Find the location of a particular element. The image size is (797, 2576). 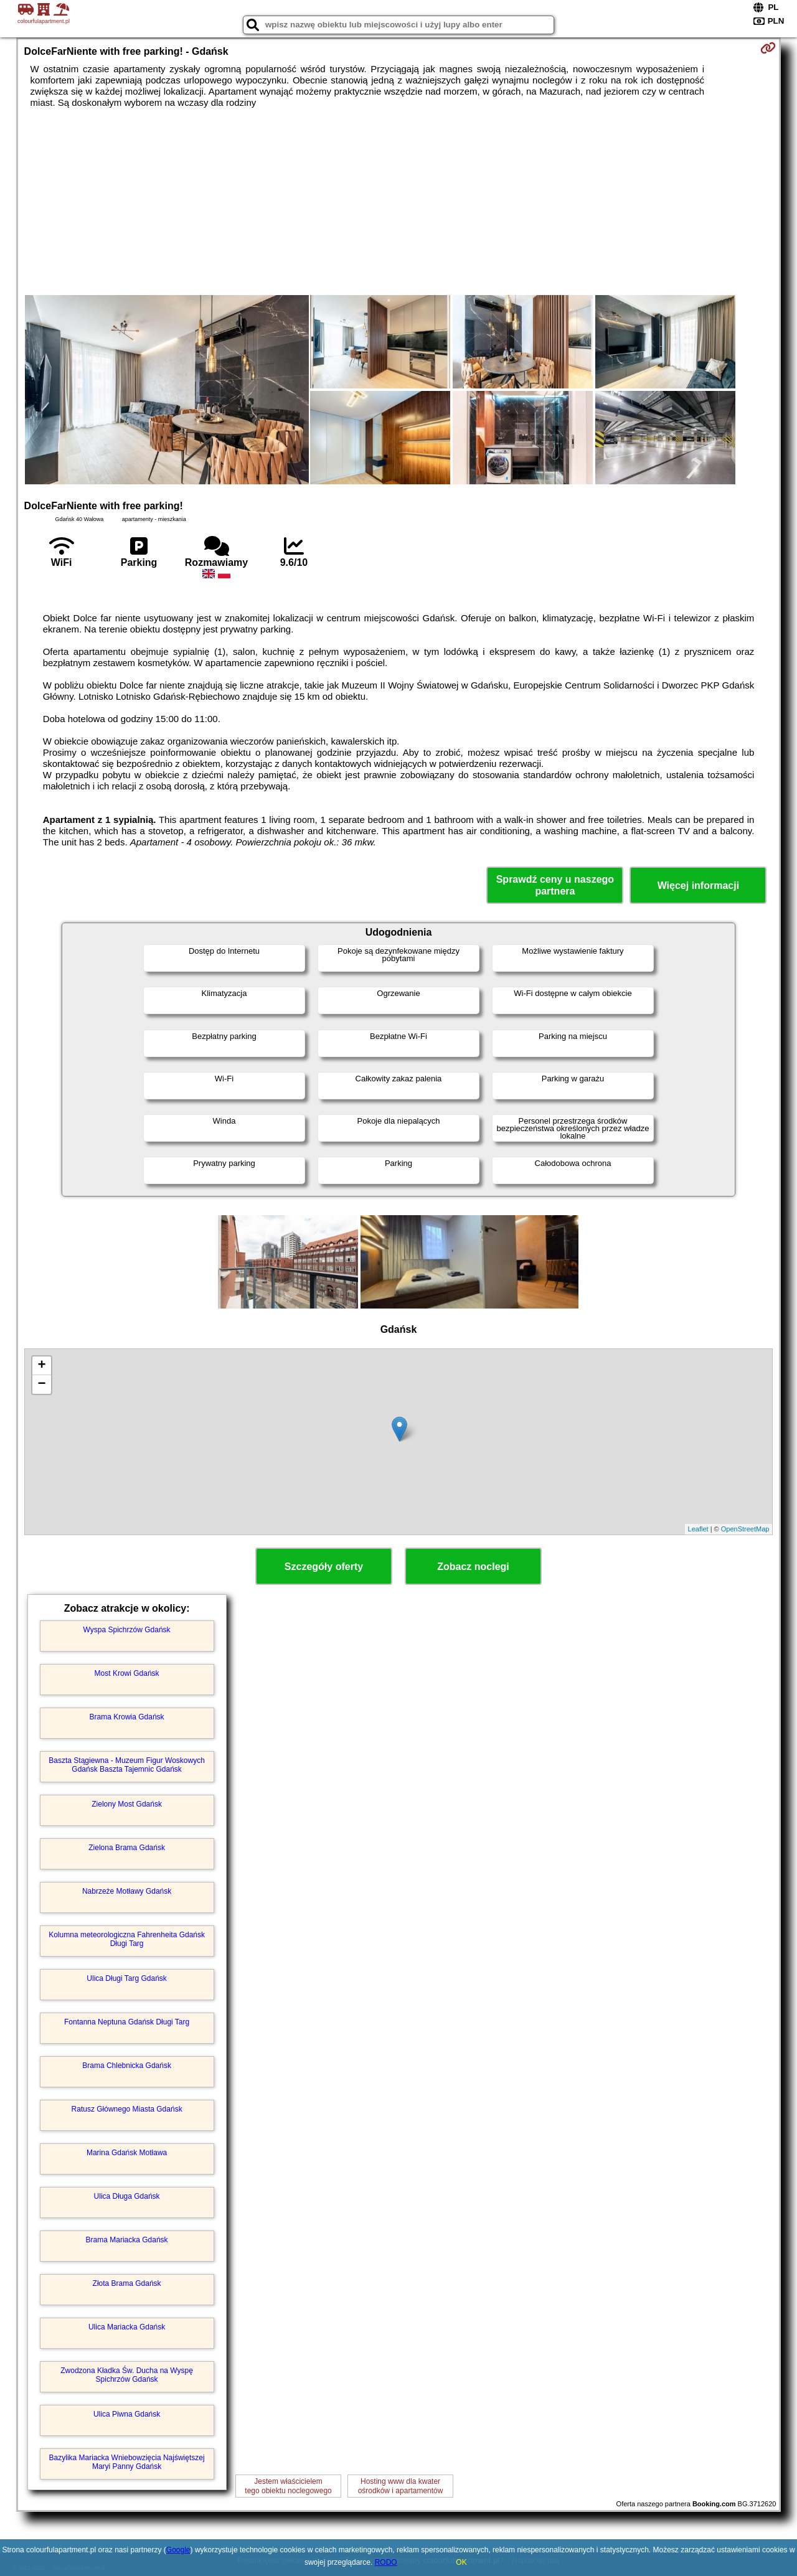

Zielony Most Gdańsk is located at coordinates (127, 1804).